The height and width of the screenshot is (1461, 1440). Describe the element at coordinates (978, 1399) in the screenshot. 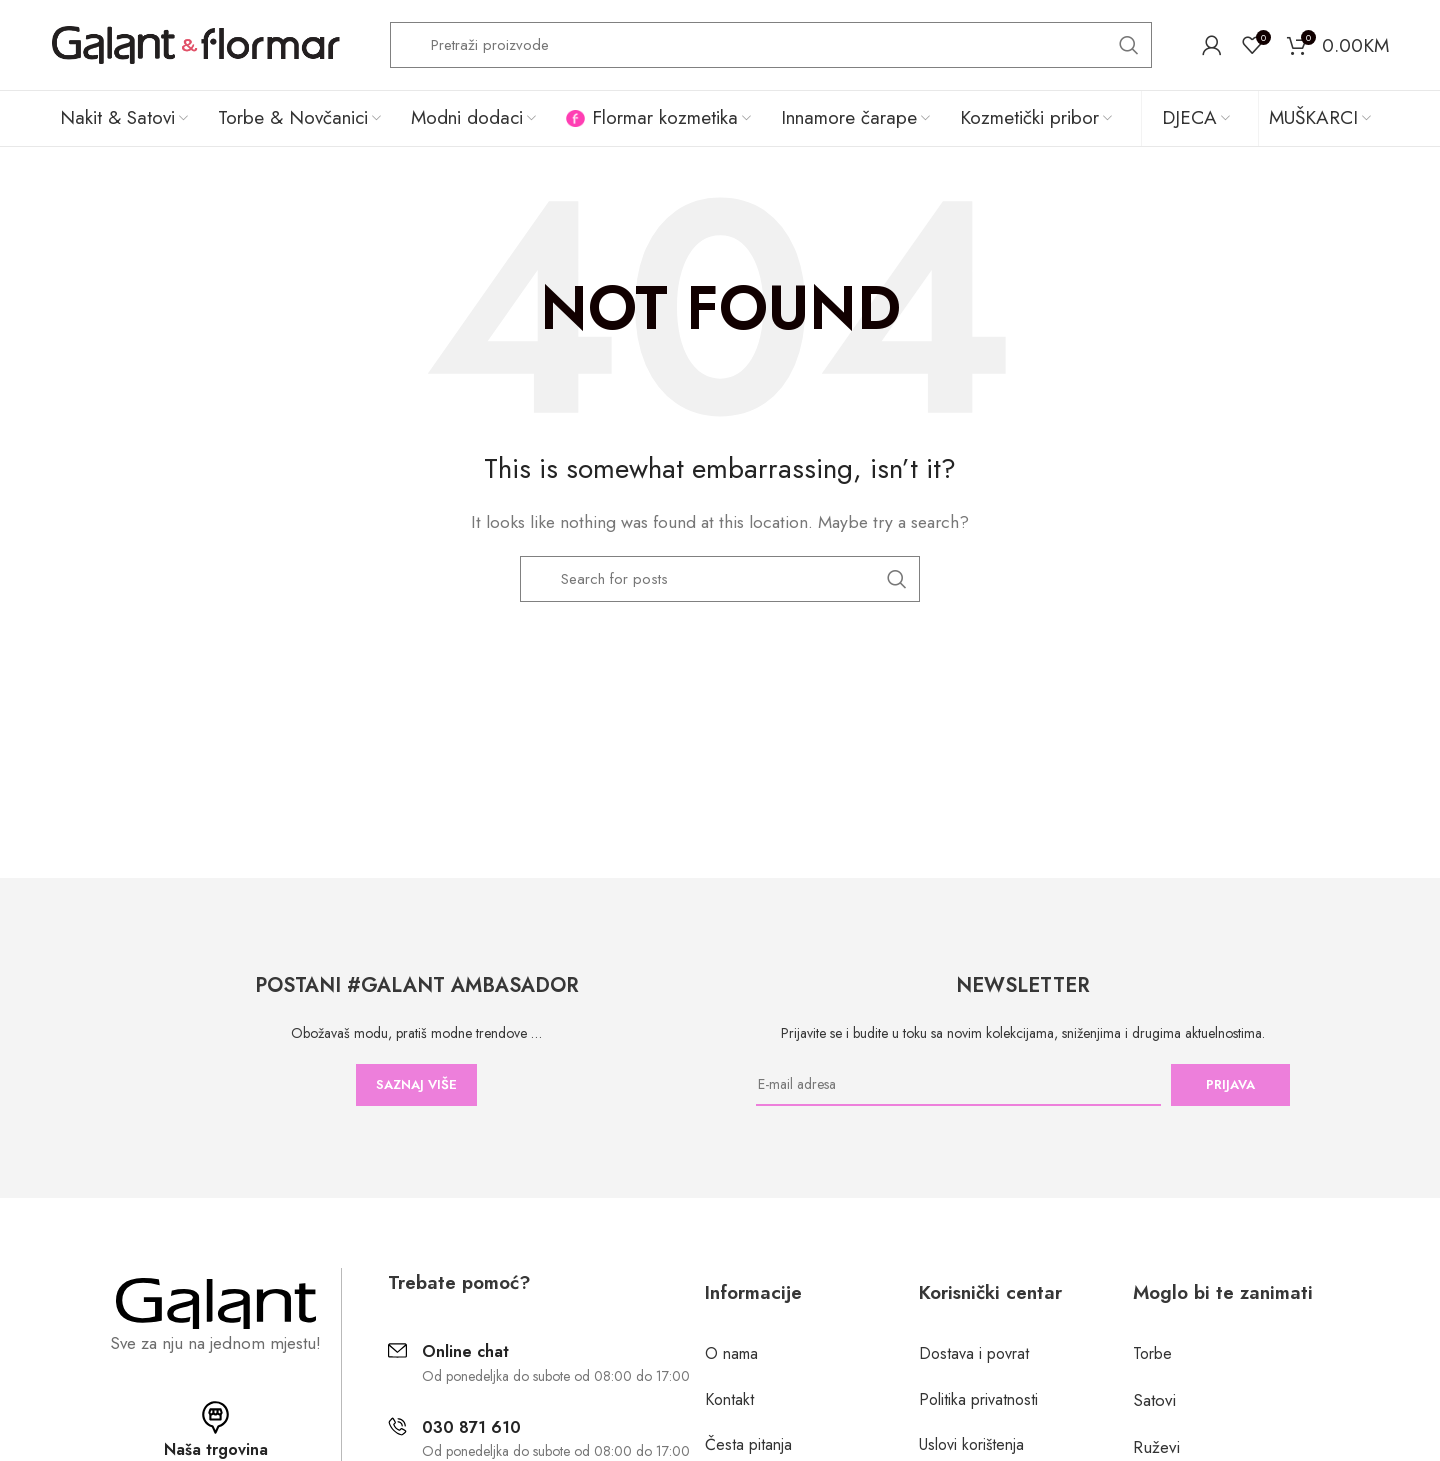

I see `Politika privatnosti` at that location.